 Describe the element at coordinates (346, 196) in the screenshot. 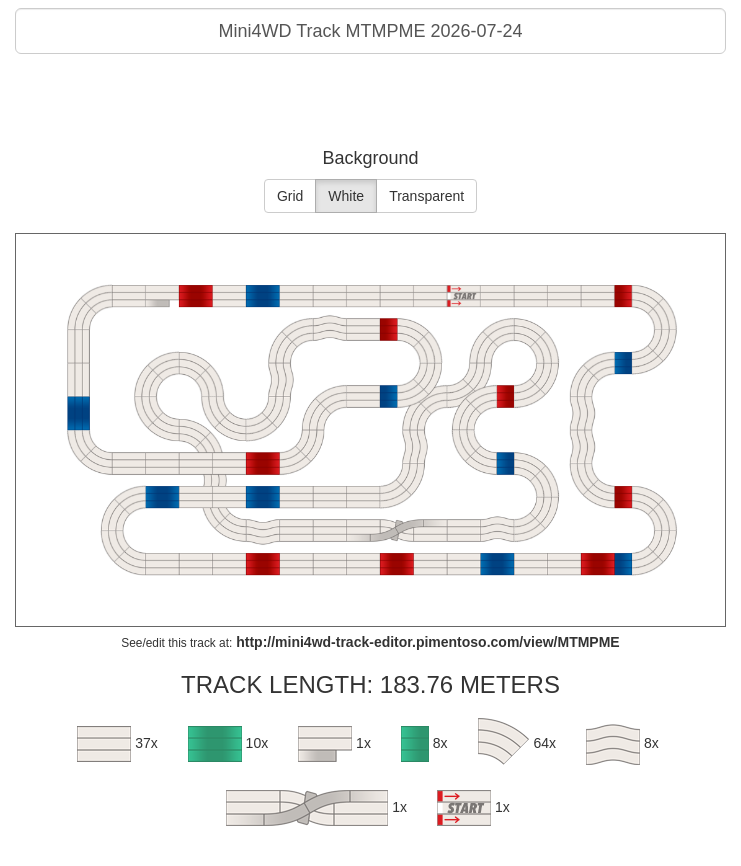

I see `White` at that location.